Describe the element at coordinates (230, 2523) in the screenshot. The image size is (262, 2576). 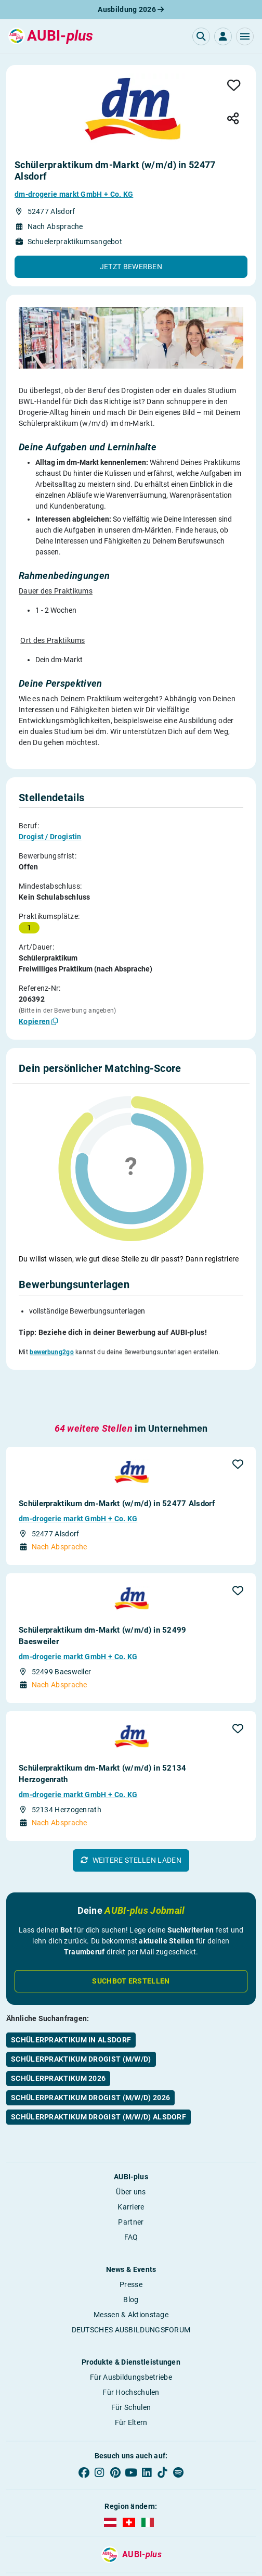
I see `Kontakt` at that location.